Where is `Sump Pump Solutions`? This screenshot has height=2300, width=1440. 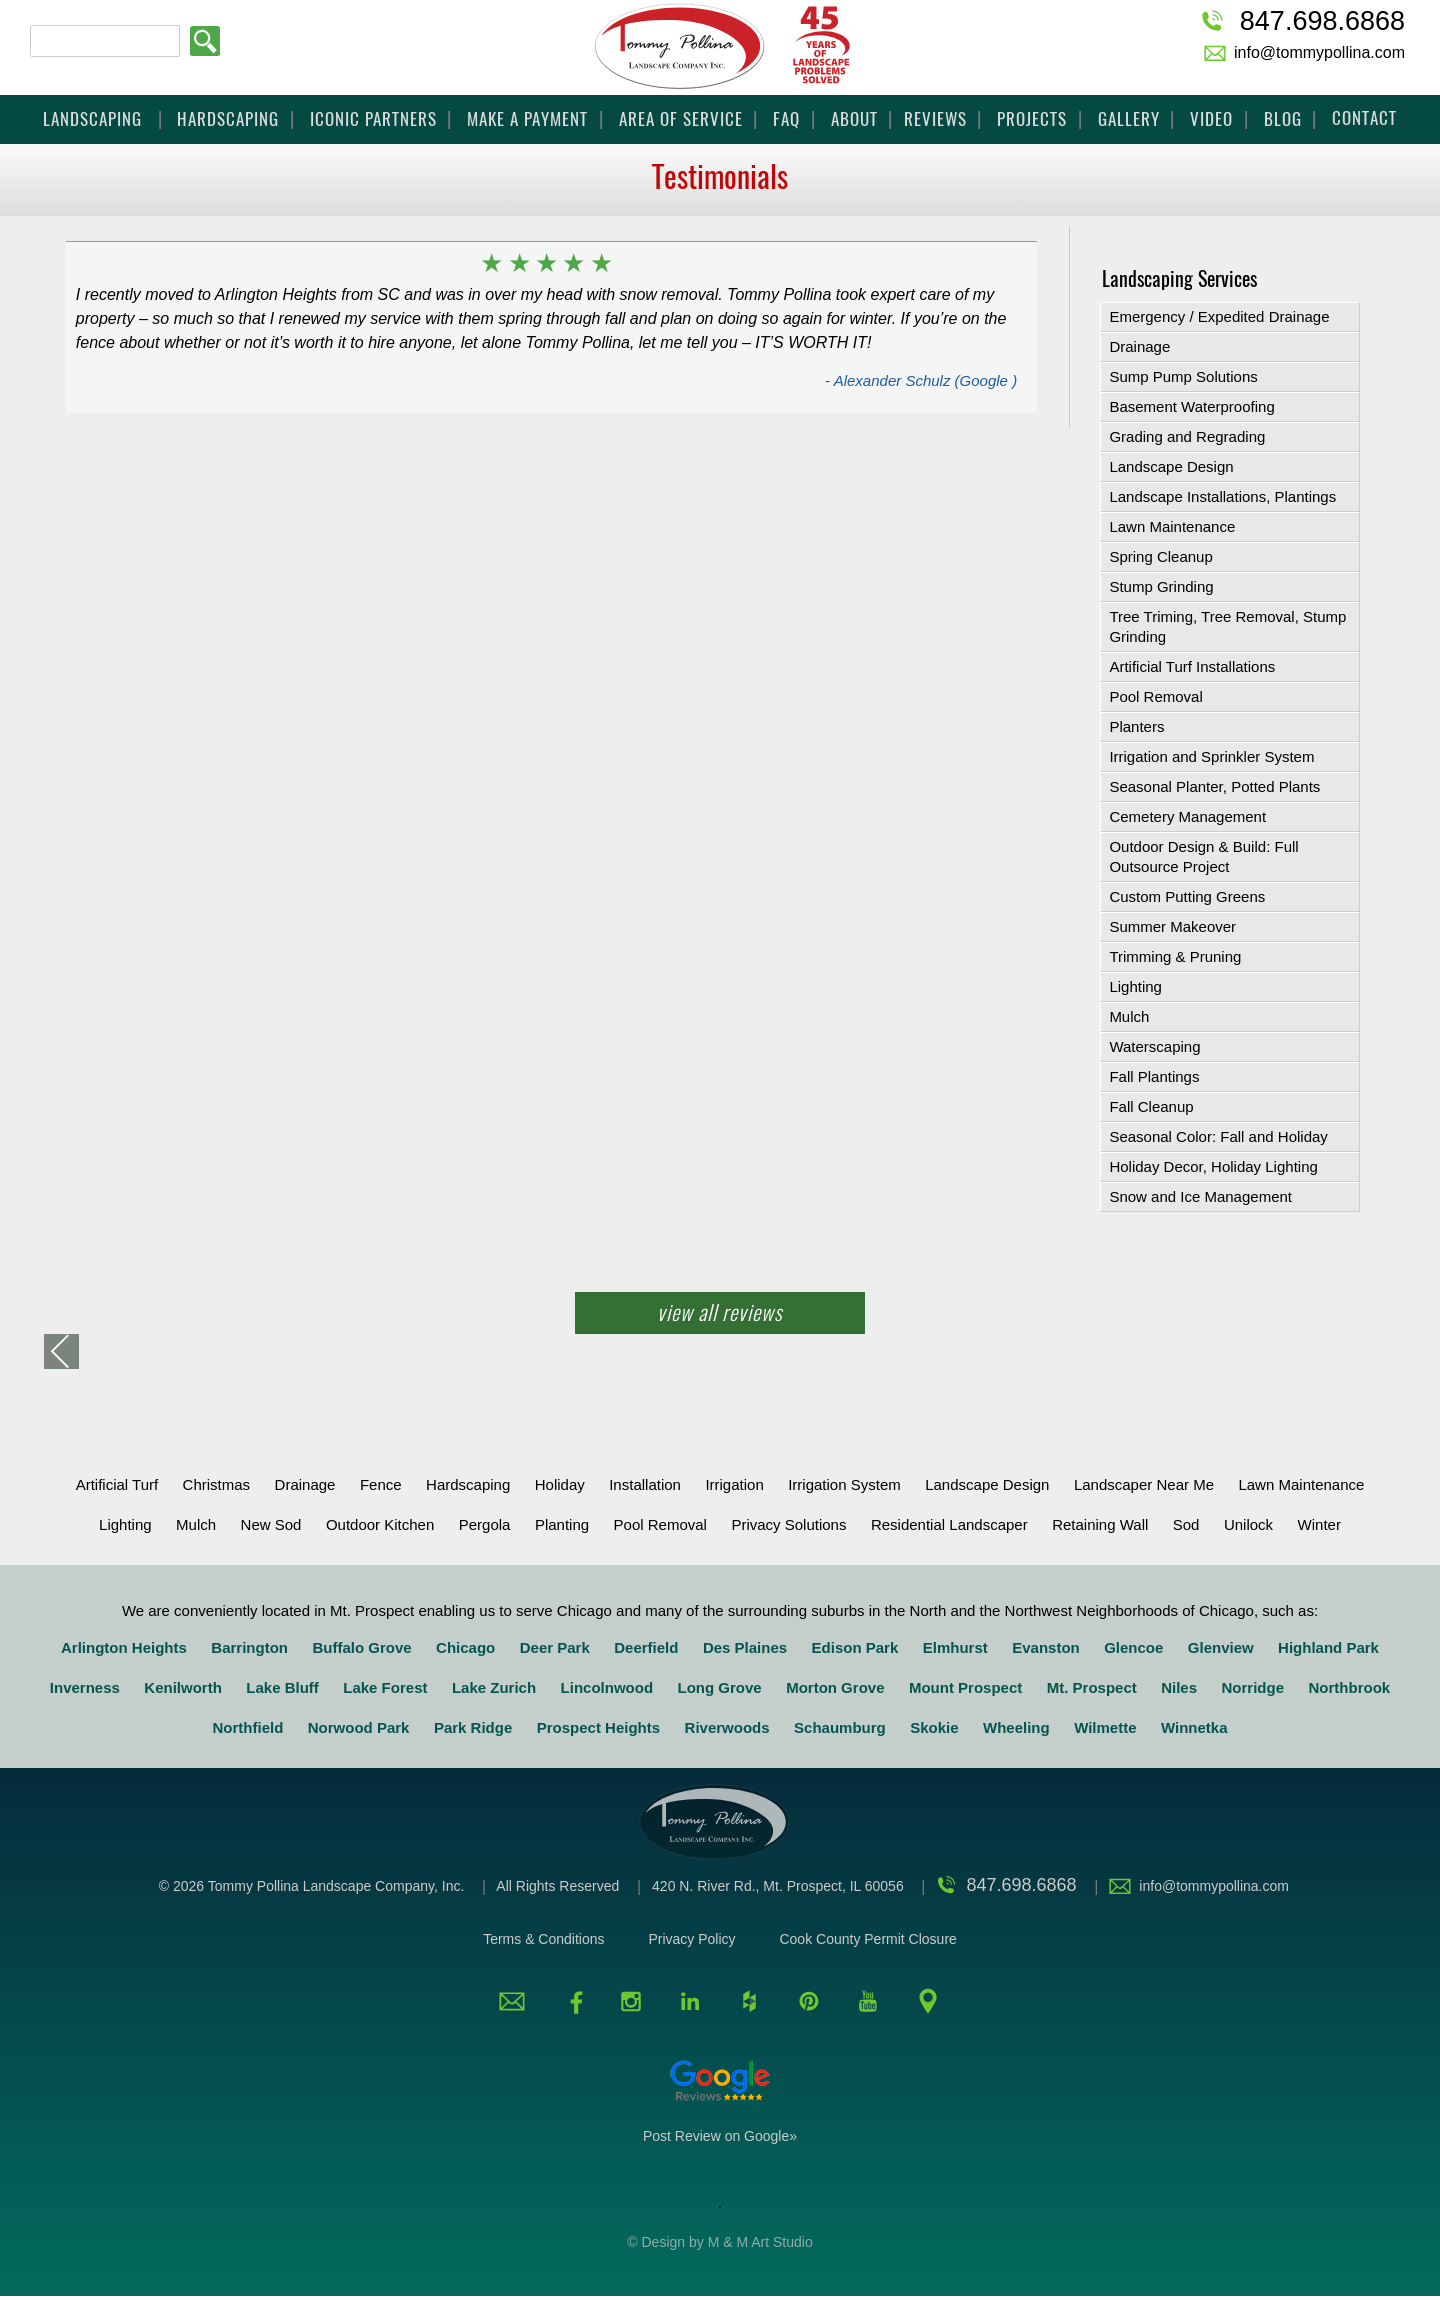 Sump Pump Solutions is located at coordinates (1183, 376).